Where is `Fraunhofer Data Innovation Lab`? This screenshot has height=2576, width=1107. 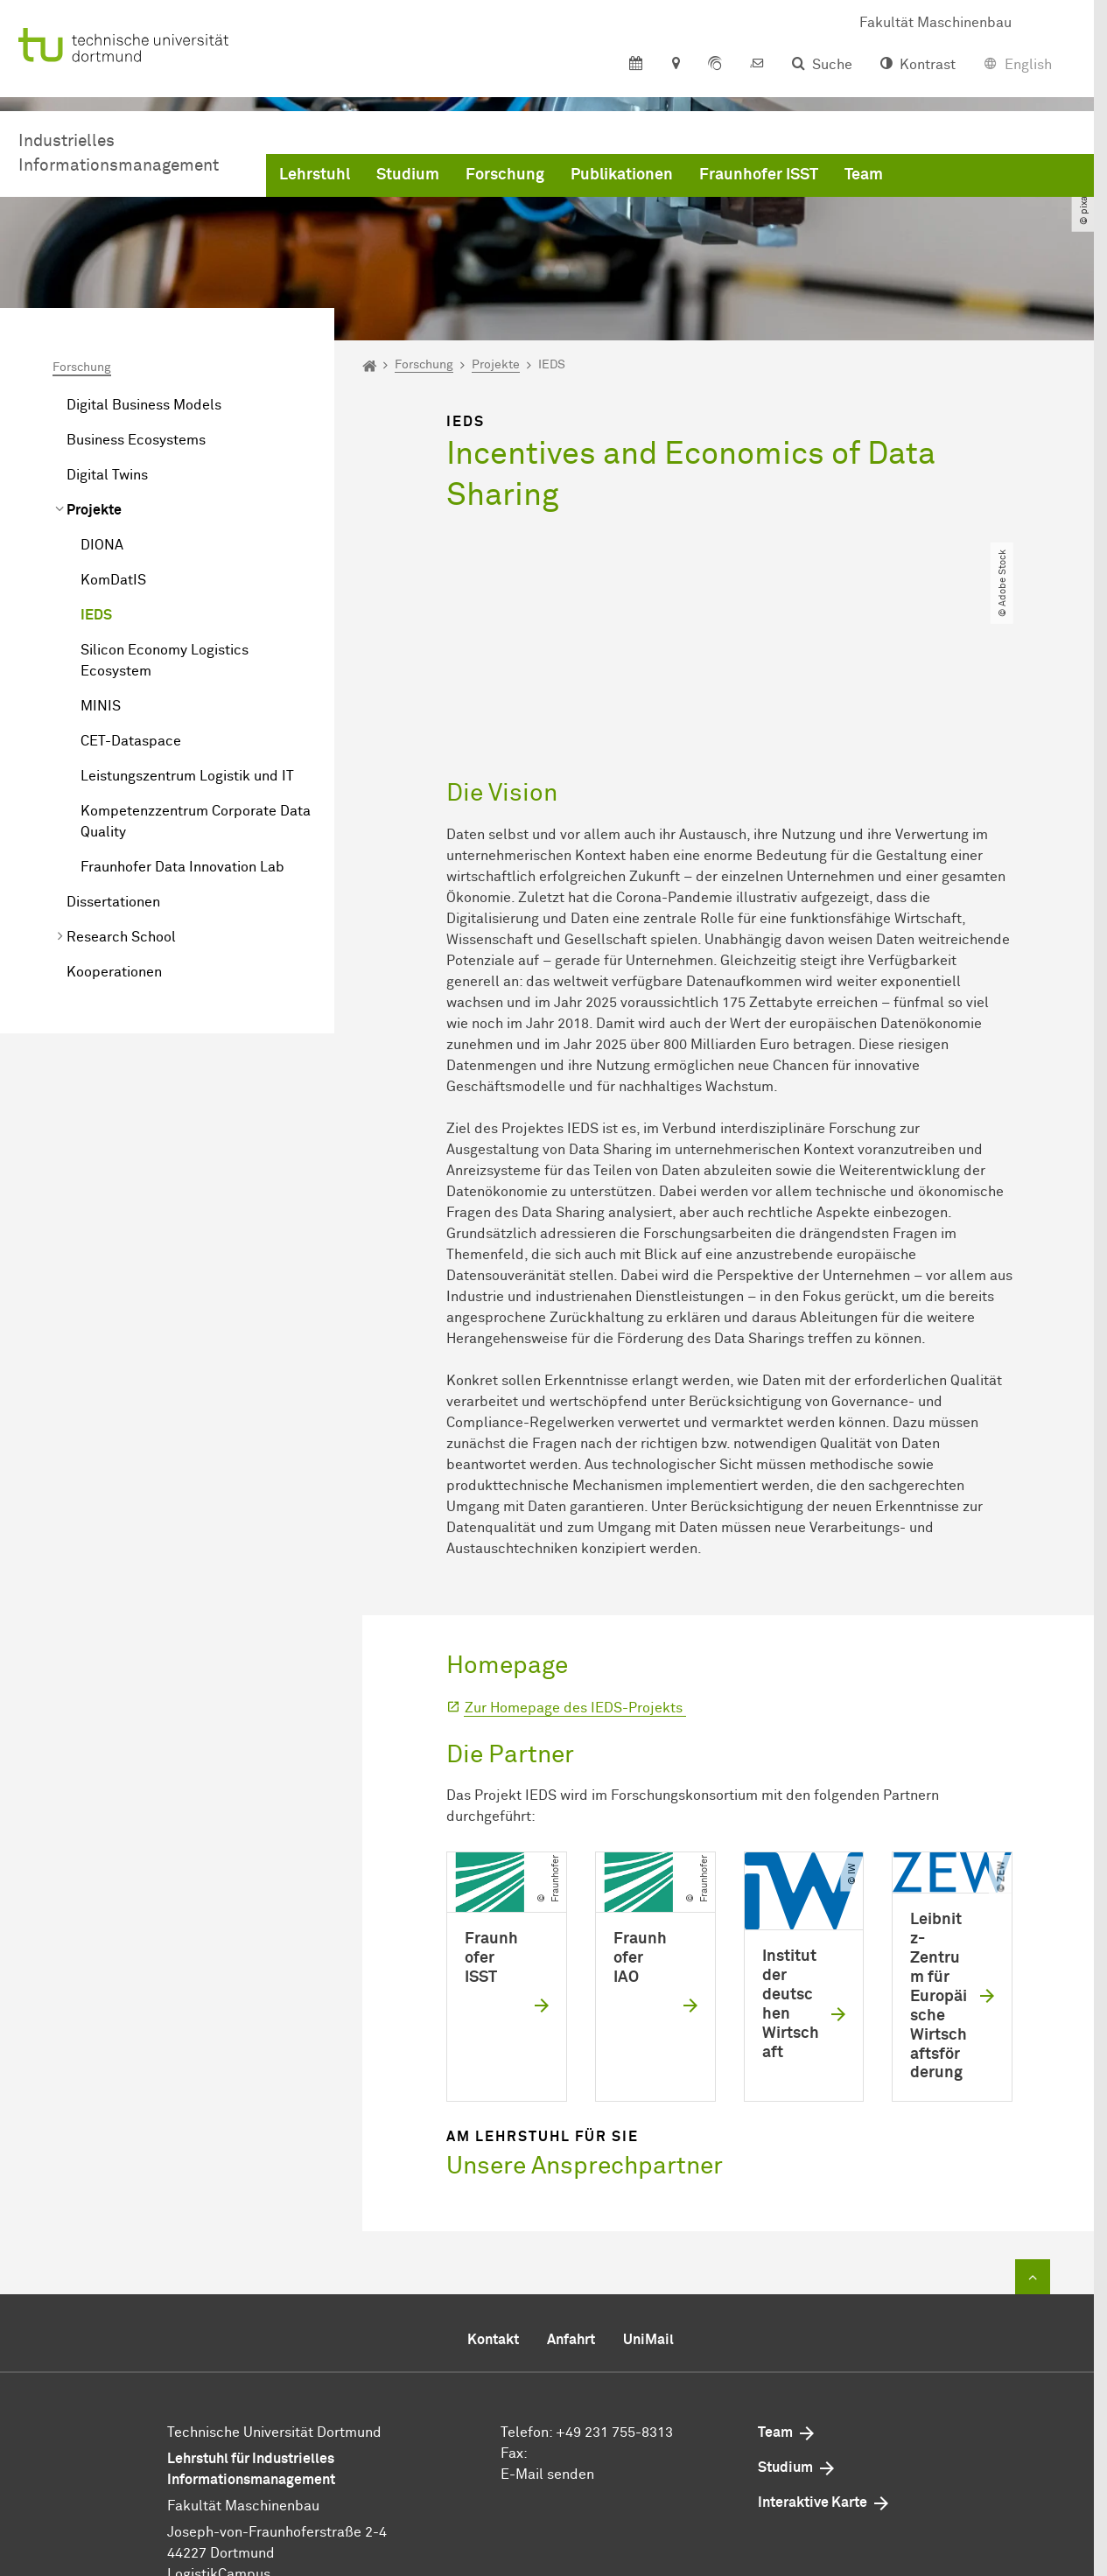 Fraunhofer Data Innovation Lab is located at coordinates (182, 867).